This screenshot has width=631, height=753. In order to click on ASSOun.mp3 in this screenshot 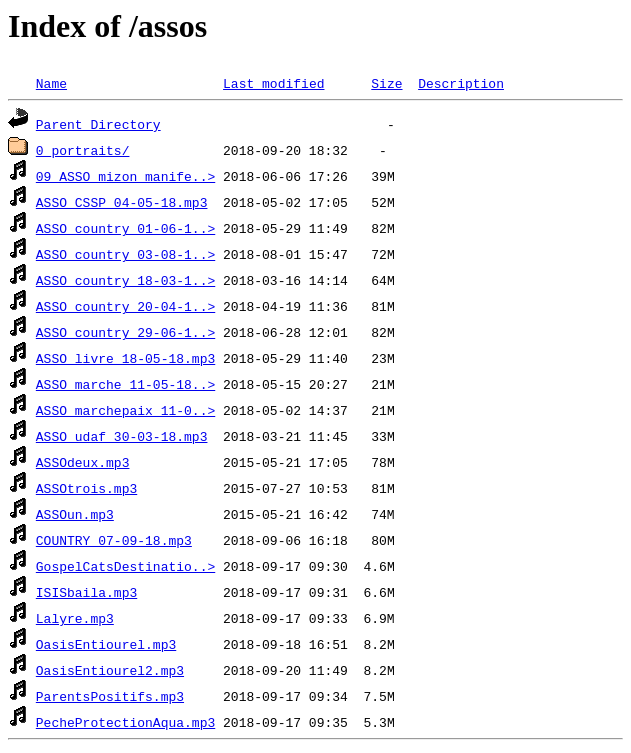, I will do `click(75, 514)`.